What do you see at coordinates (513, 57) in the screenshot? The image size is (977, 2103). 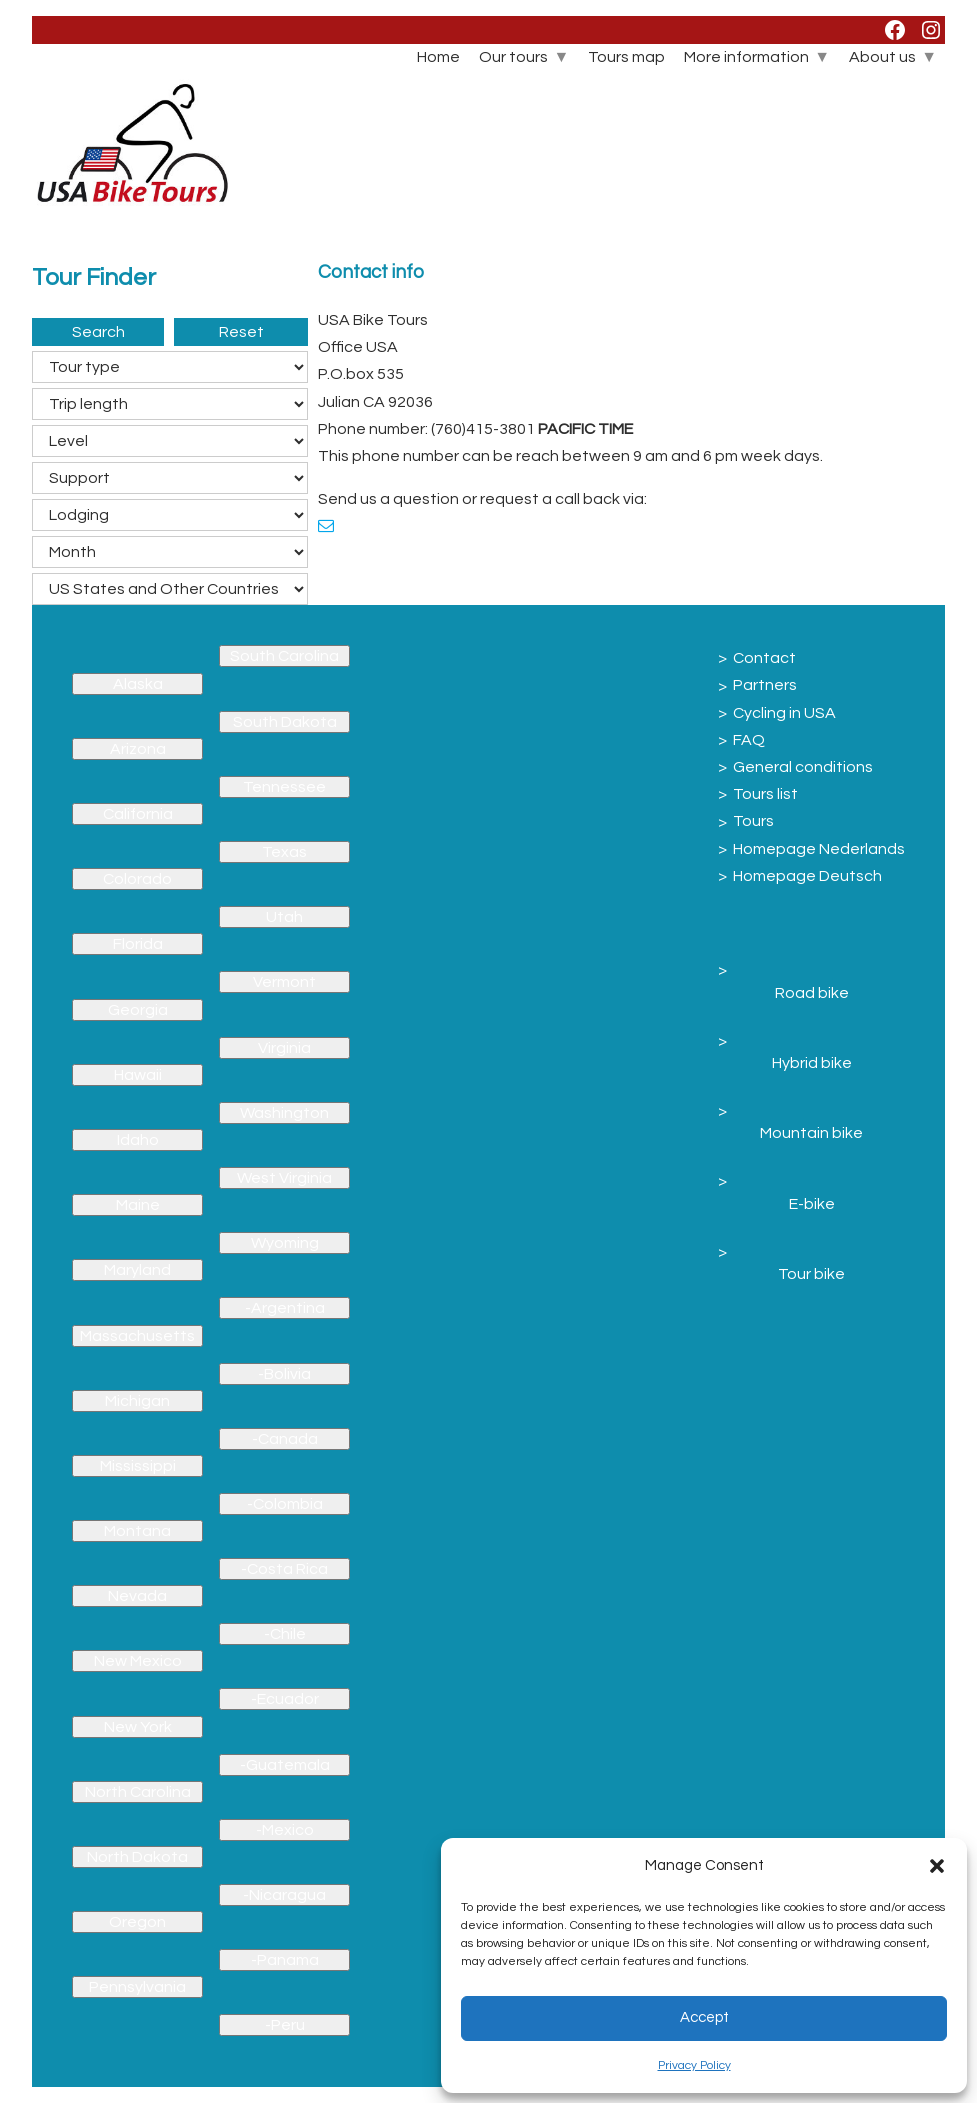 I see `Our tours` at bounding box center [513, 57].